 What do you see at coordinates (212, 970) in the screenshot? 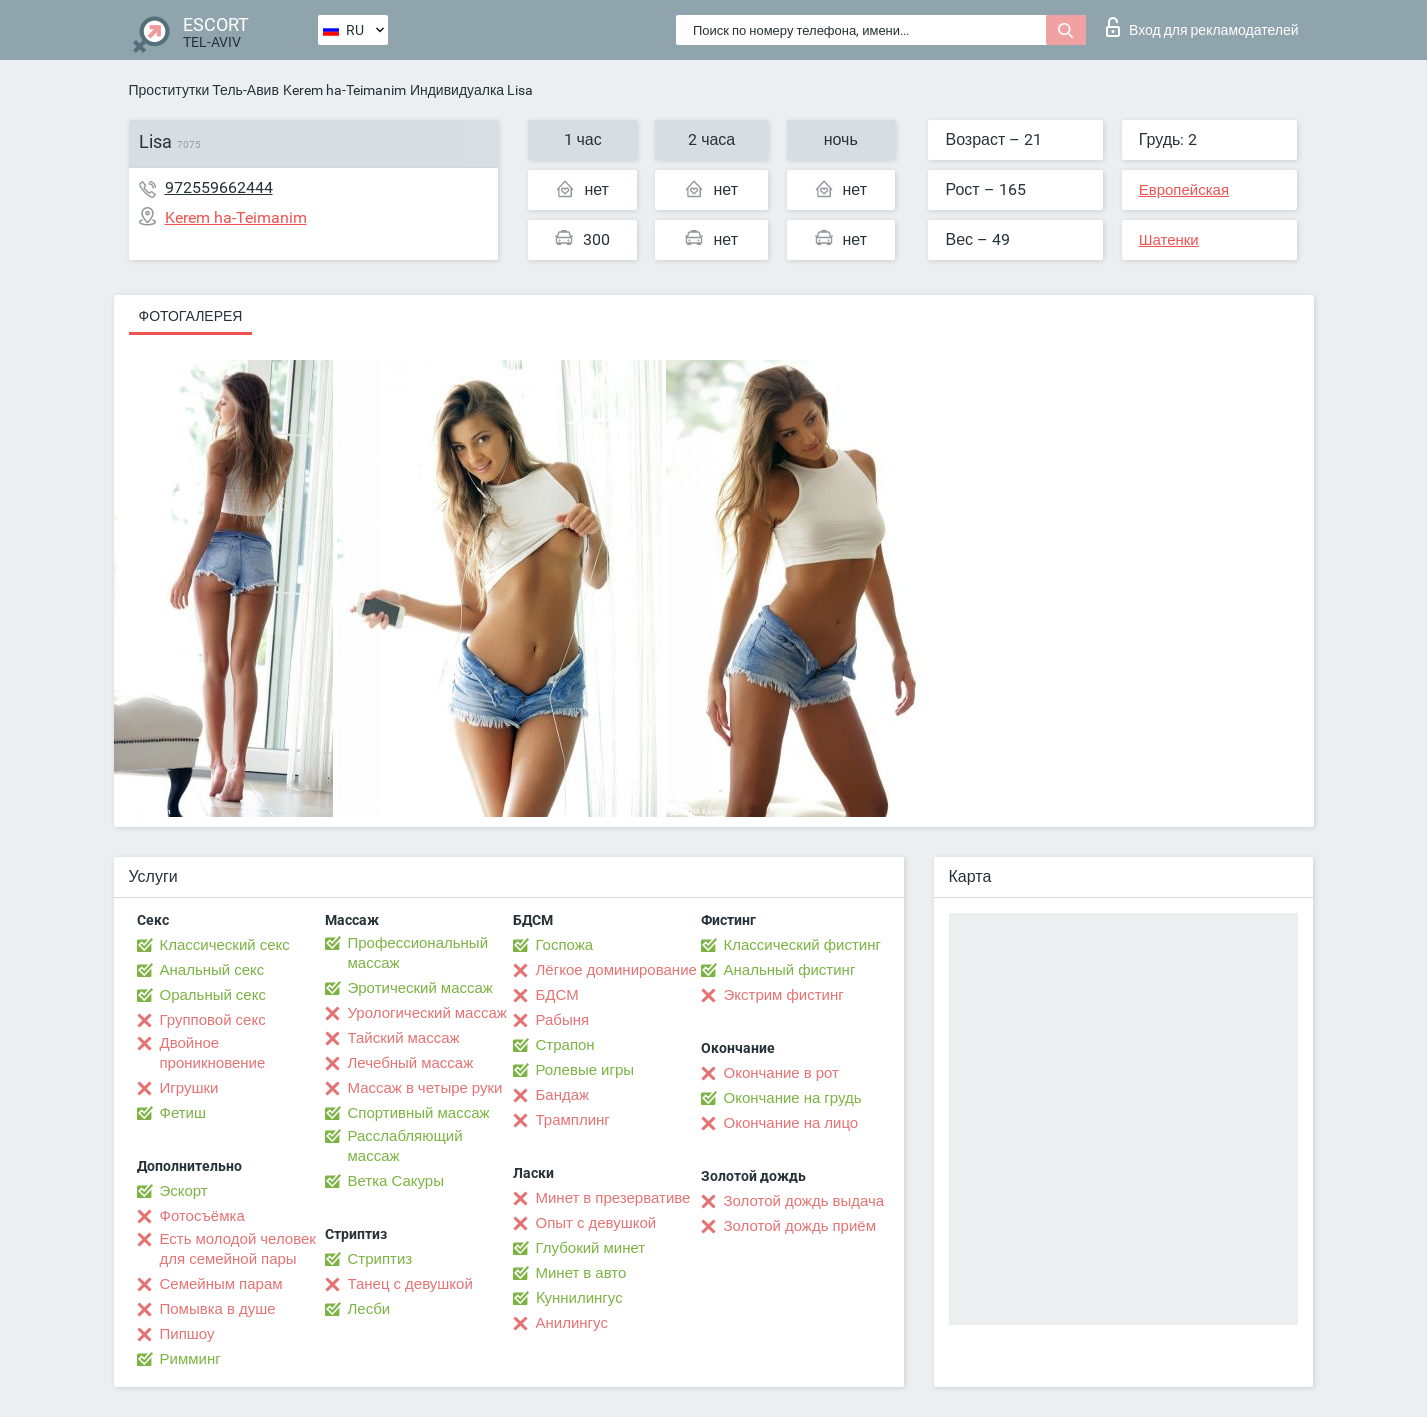
I see `Анальный секс` at bounding box center [212, 970].